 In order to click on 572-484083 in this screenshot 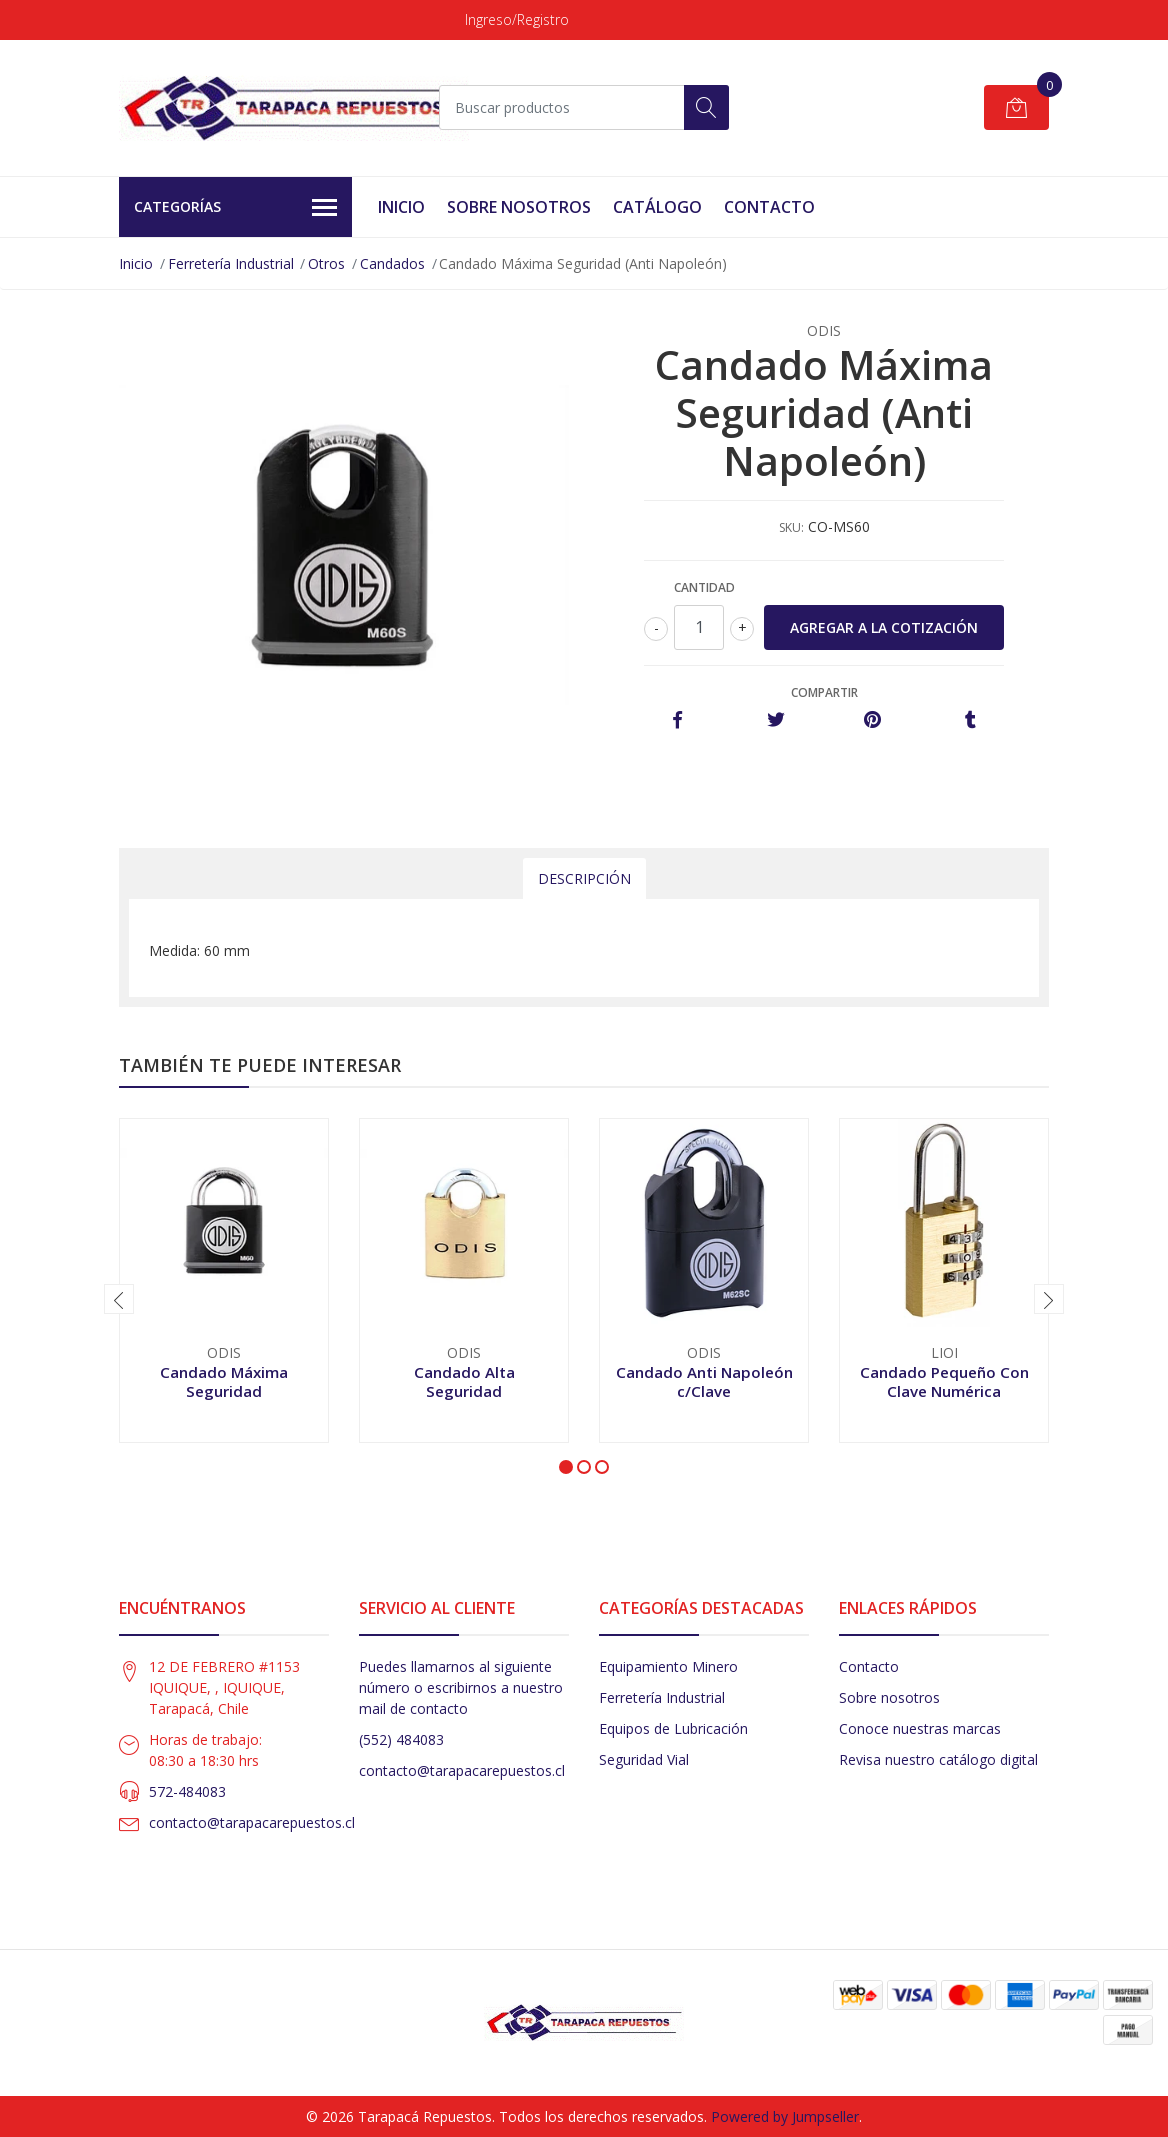, I will do `click(187, 1791)`.